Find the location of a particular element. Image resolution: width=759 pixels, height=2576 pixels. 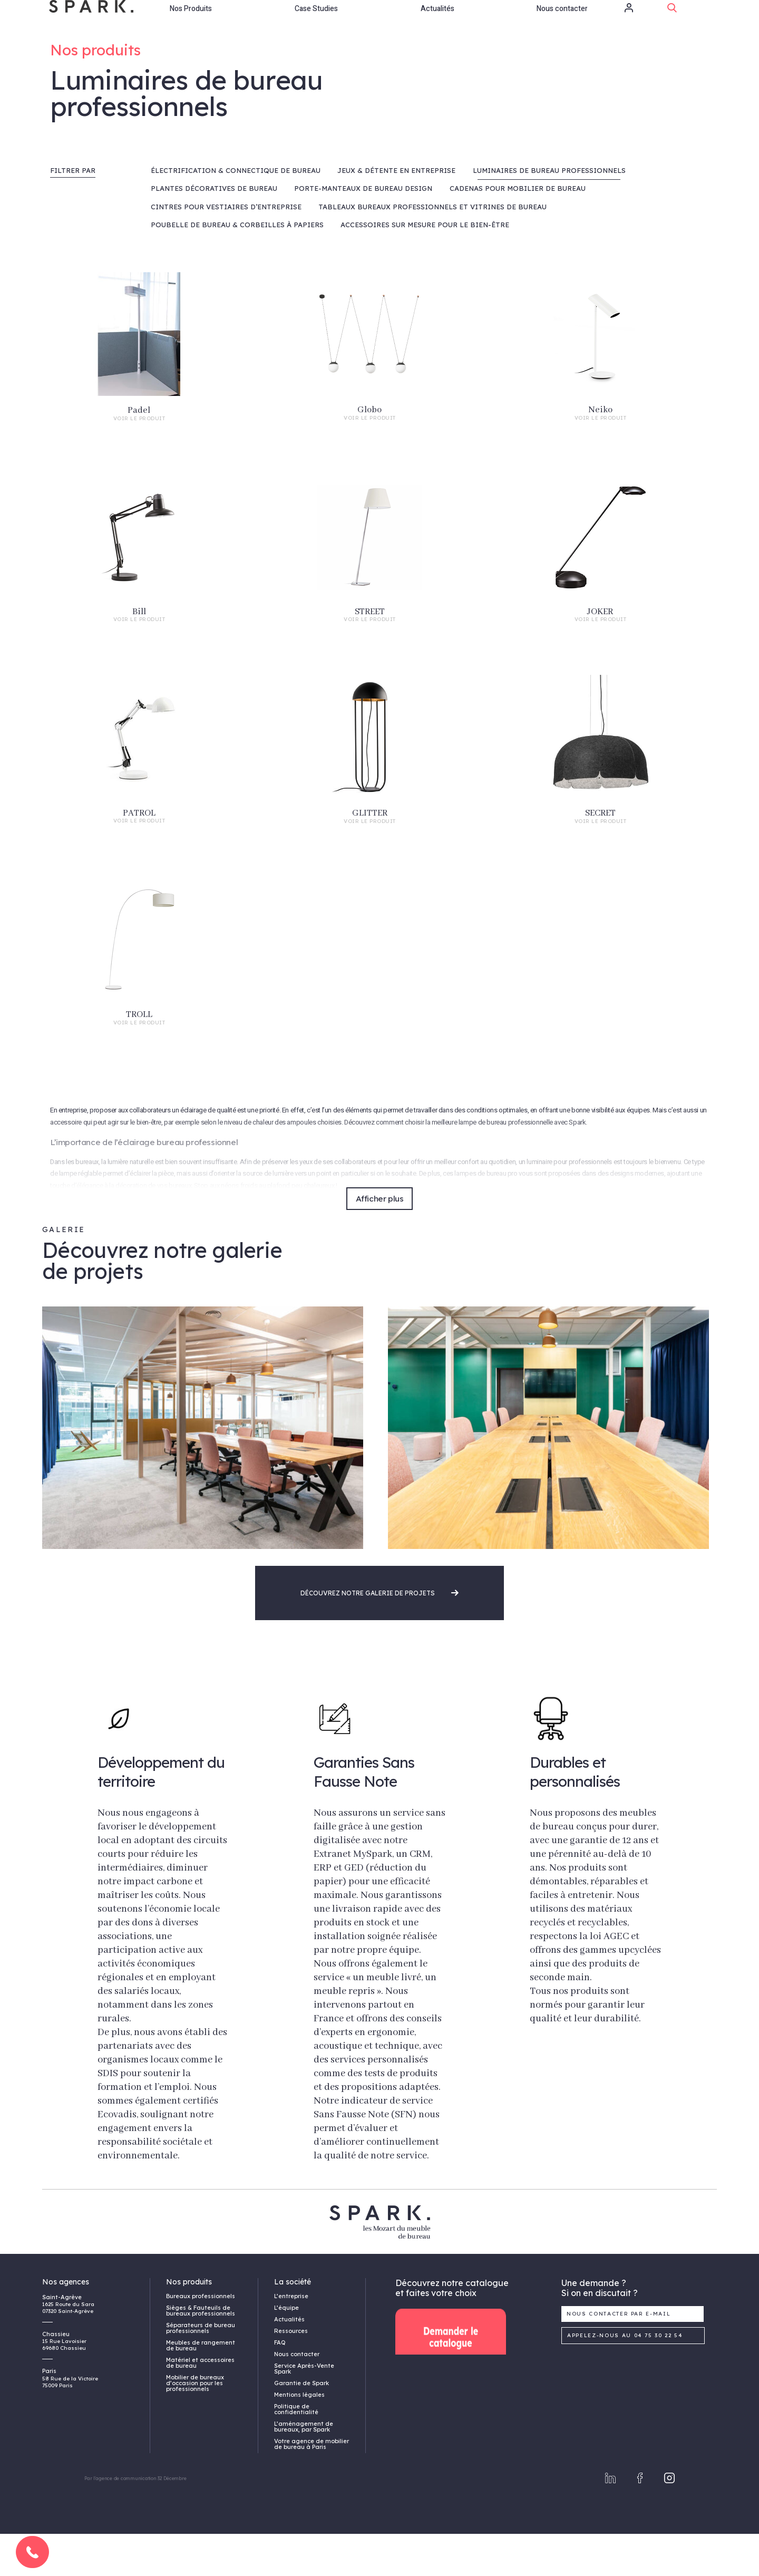

Sièges & Fauteuils de bureaux professionnels is located at coordinates (200, 2352).